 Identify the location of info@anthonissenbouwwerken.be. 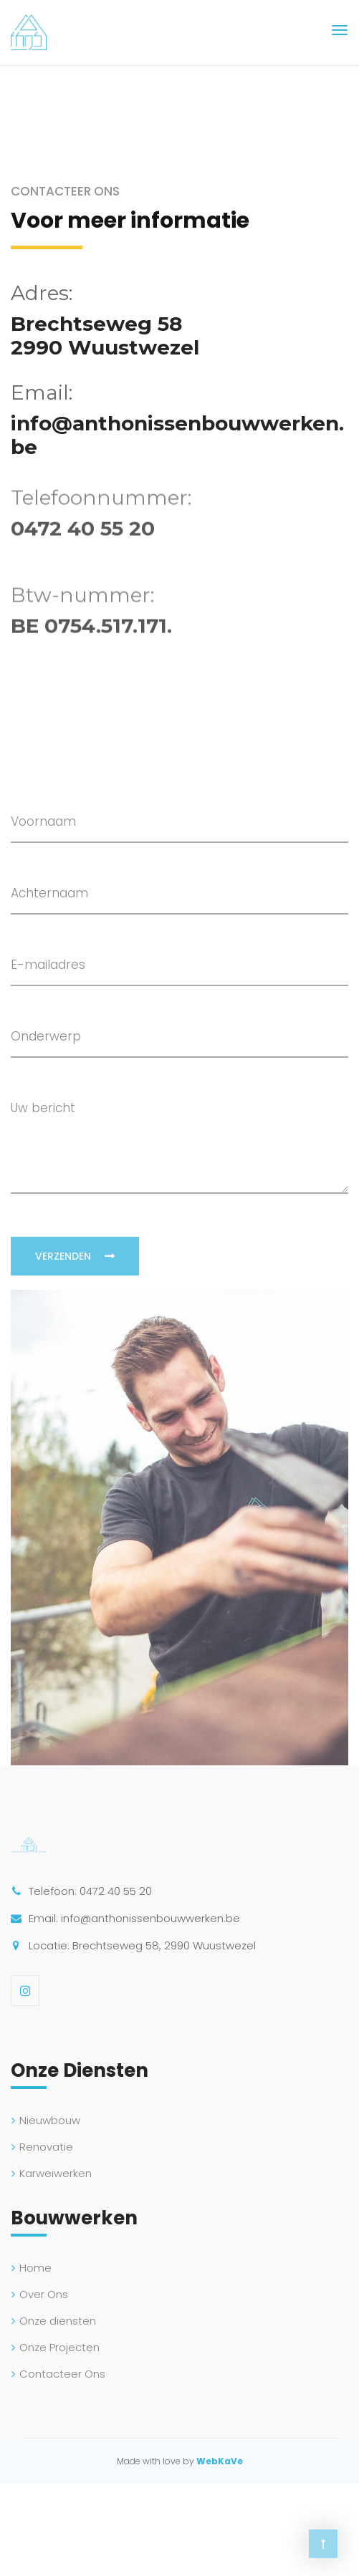
(177, 435).